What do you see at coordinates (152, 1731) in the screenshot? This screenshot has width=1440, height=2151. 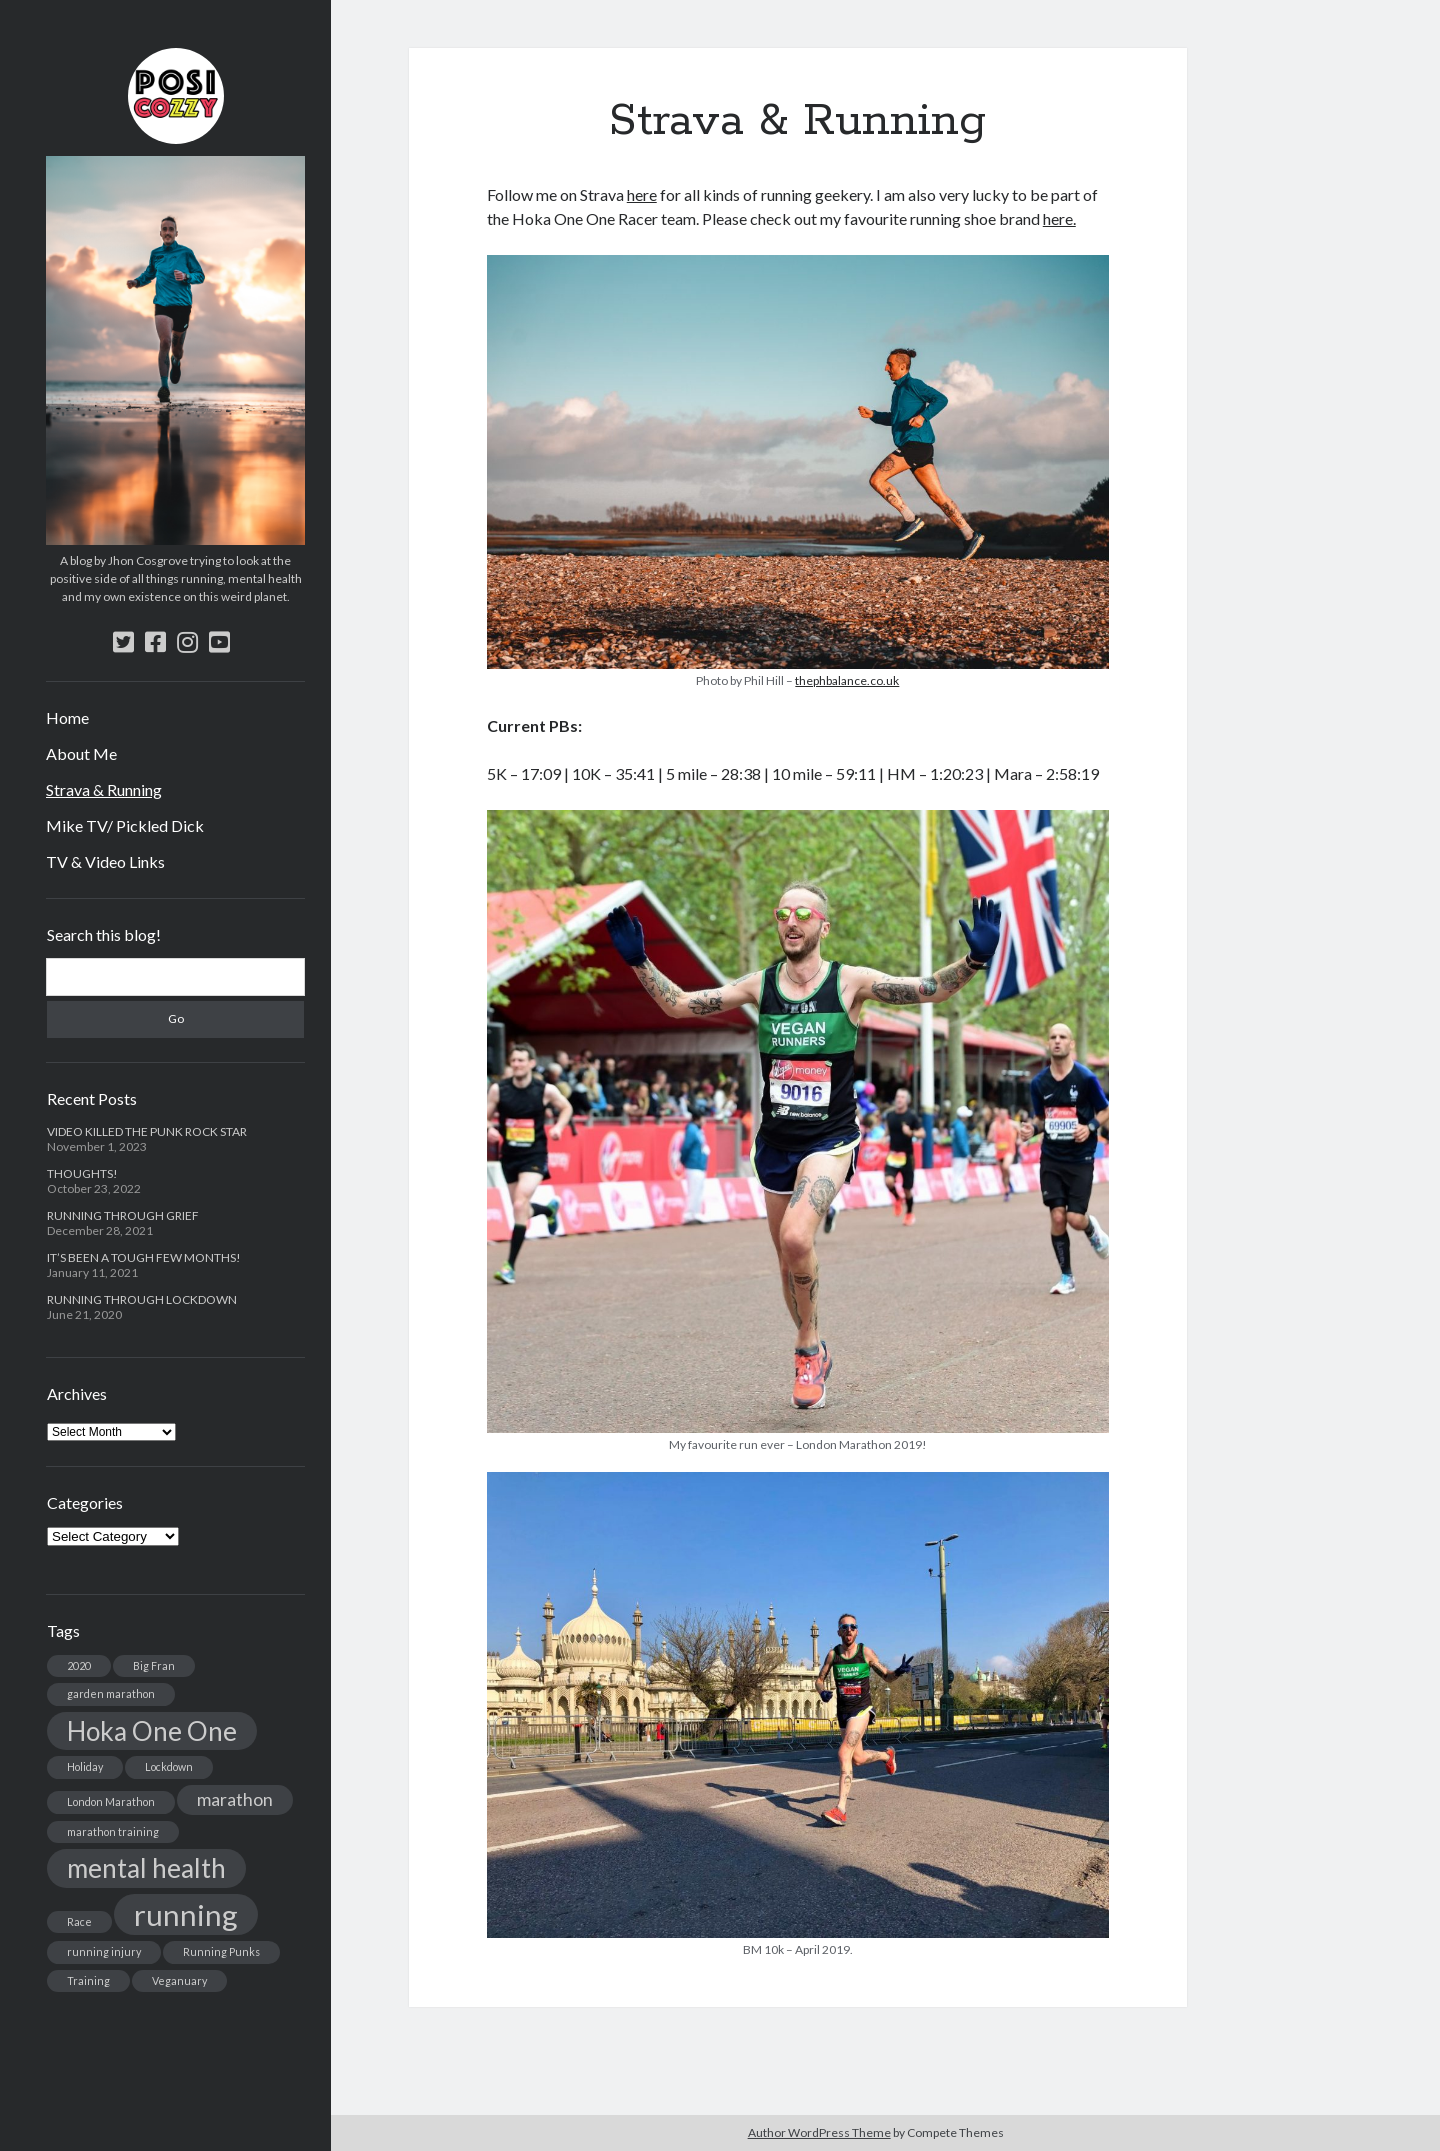 I see `Hoka One One [Hoka One One (4 items)]` at bounding box center [152, 1731].